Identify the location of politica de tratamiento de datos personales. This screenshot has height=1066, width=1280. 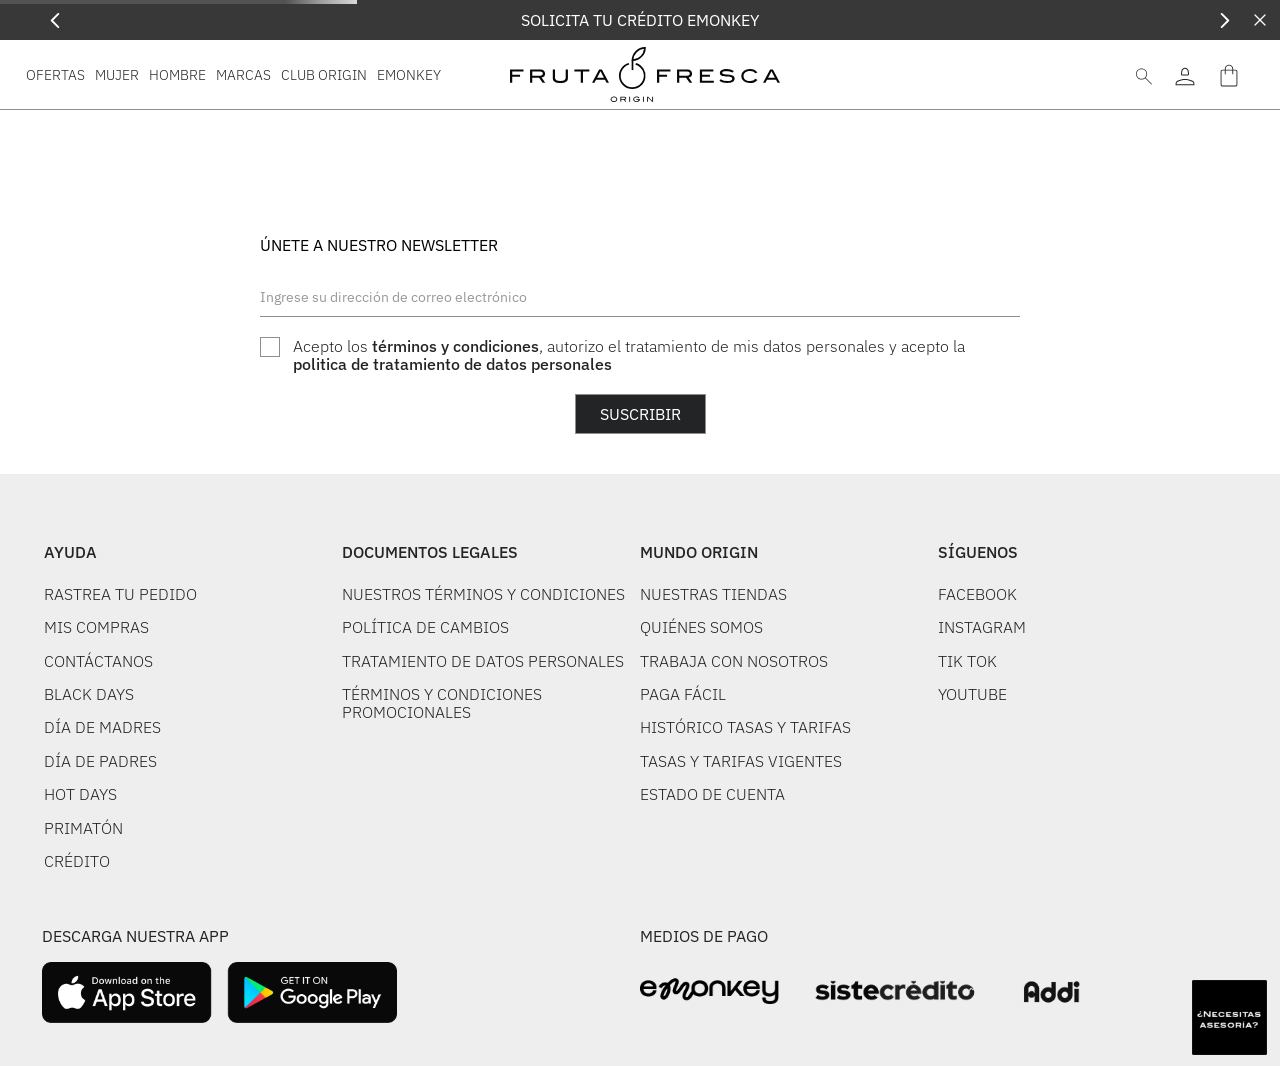
(452, 364).